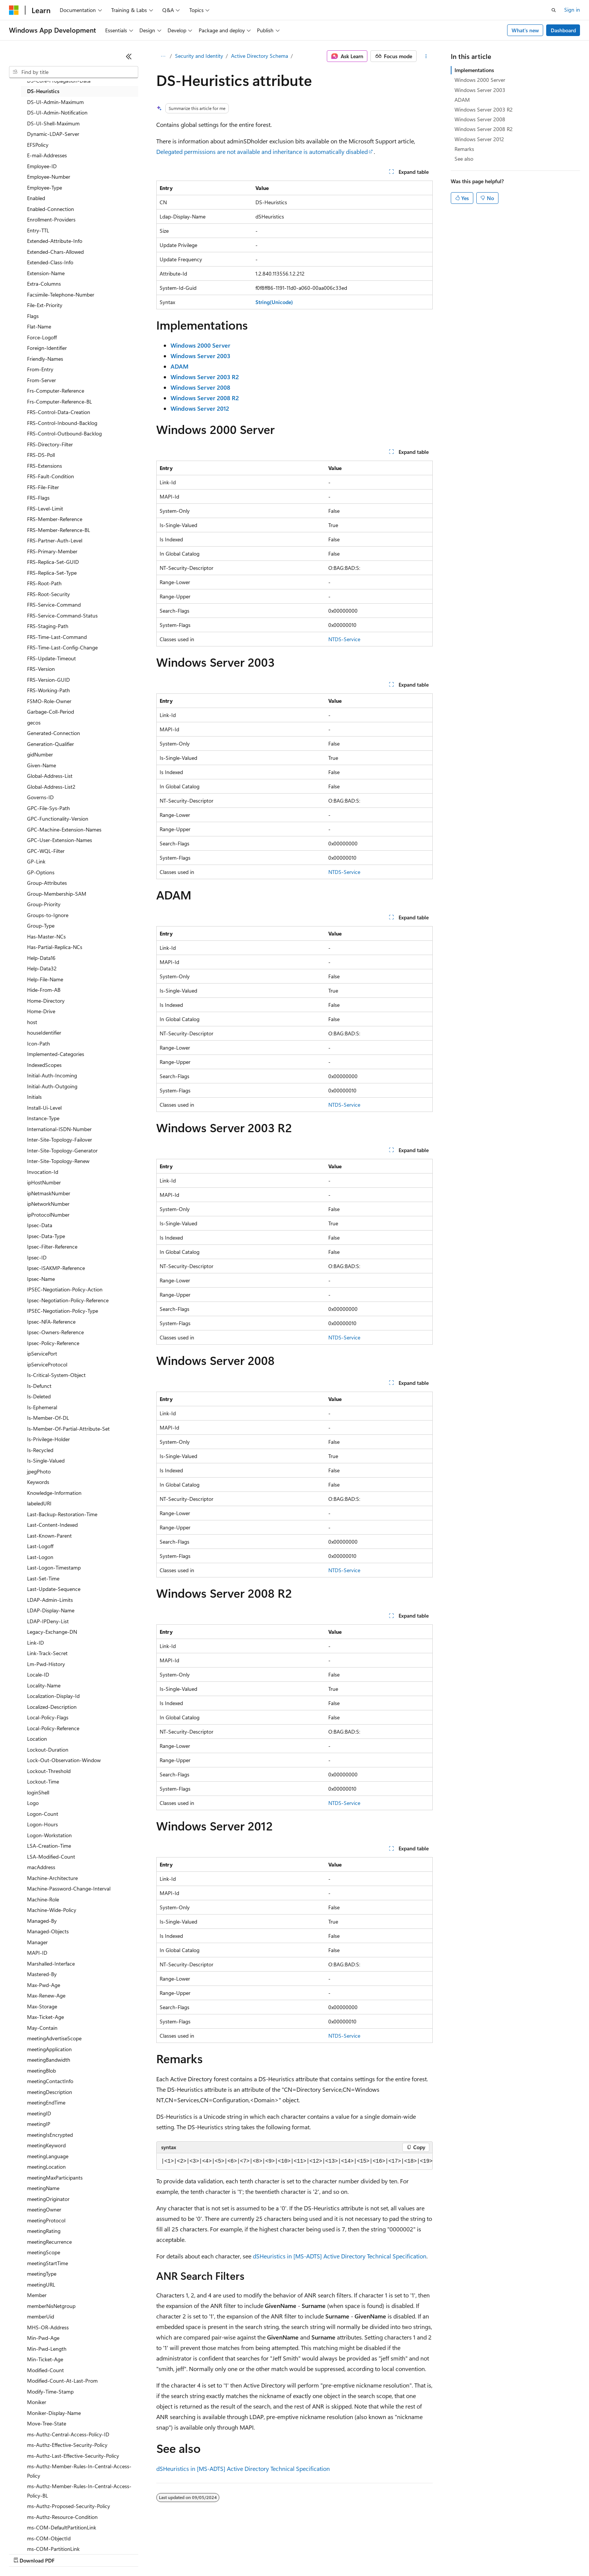 This screenshot has height=2576, width=589. Describe the element at coordinates (51, 1963) in the screenshot. I see `Marshalled-Interface [treeitem]` at that location.